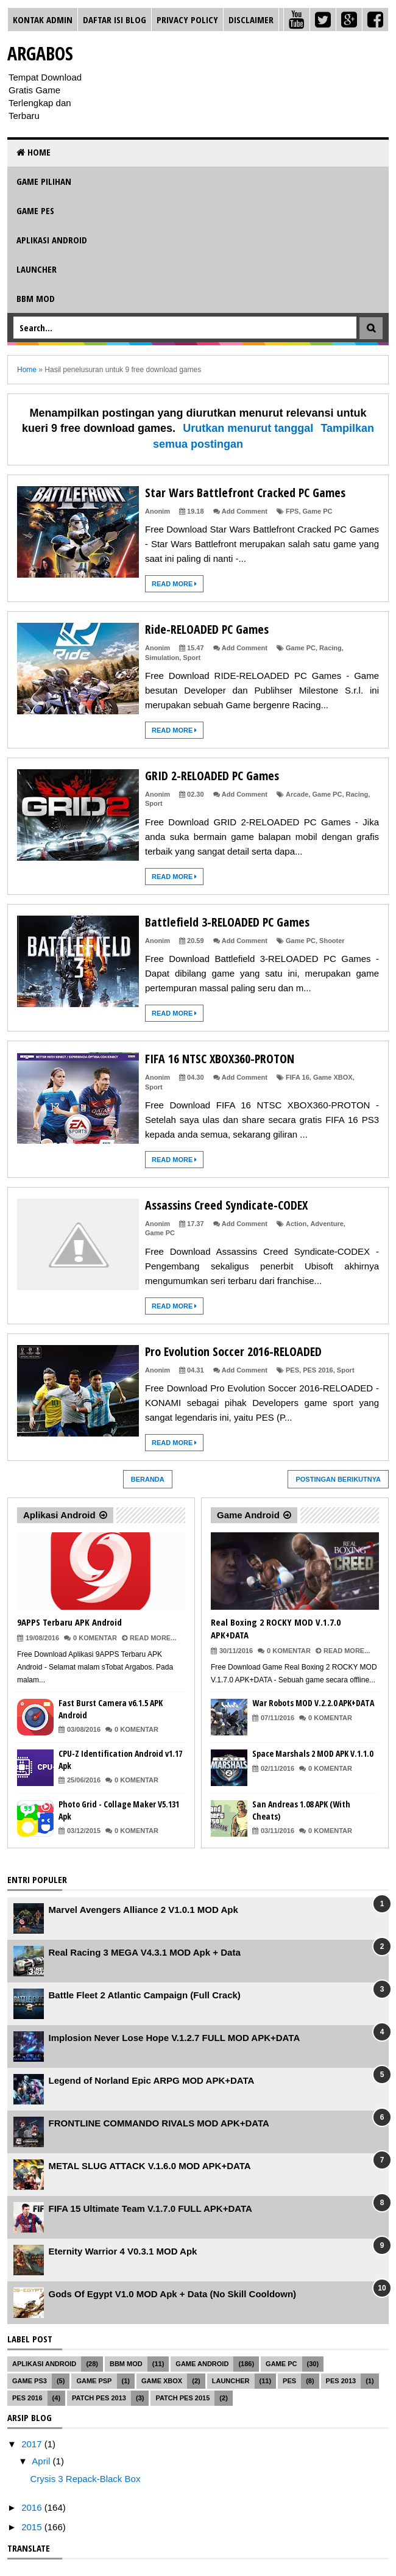 This screenshot has width=396, height=2576. Describe the element at coordinates (32, 2444) in the screenshot. I see `2017` at that location.